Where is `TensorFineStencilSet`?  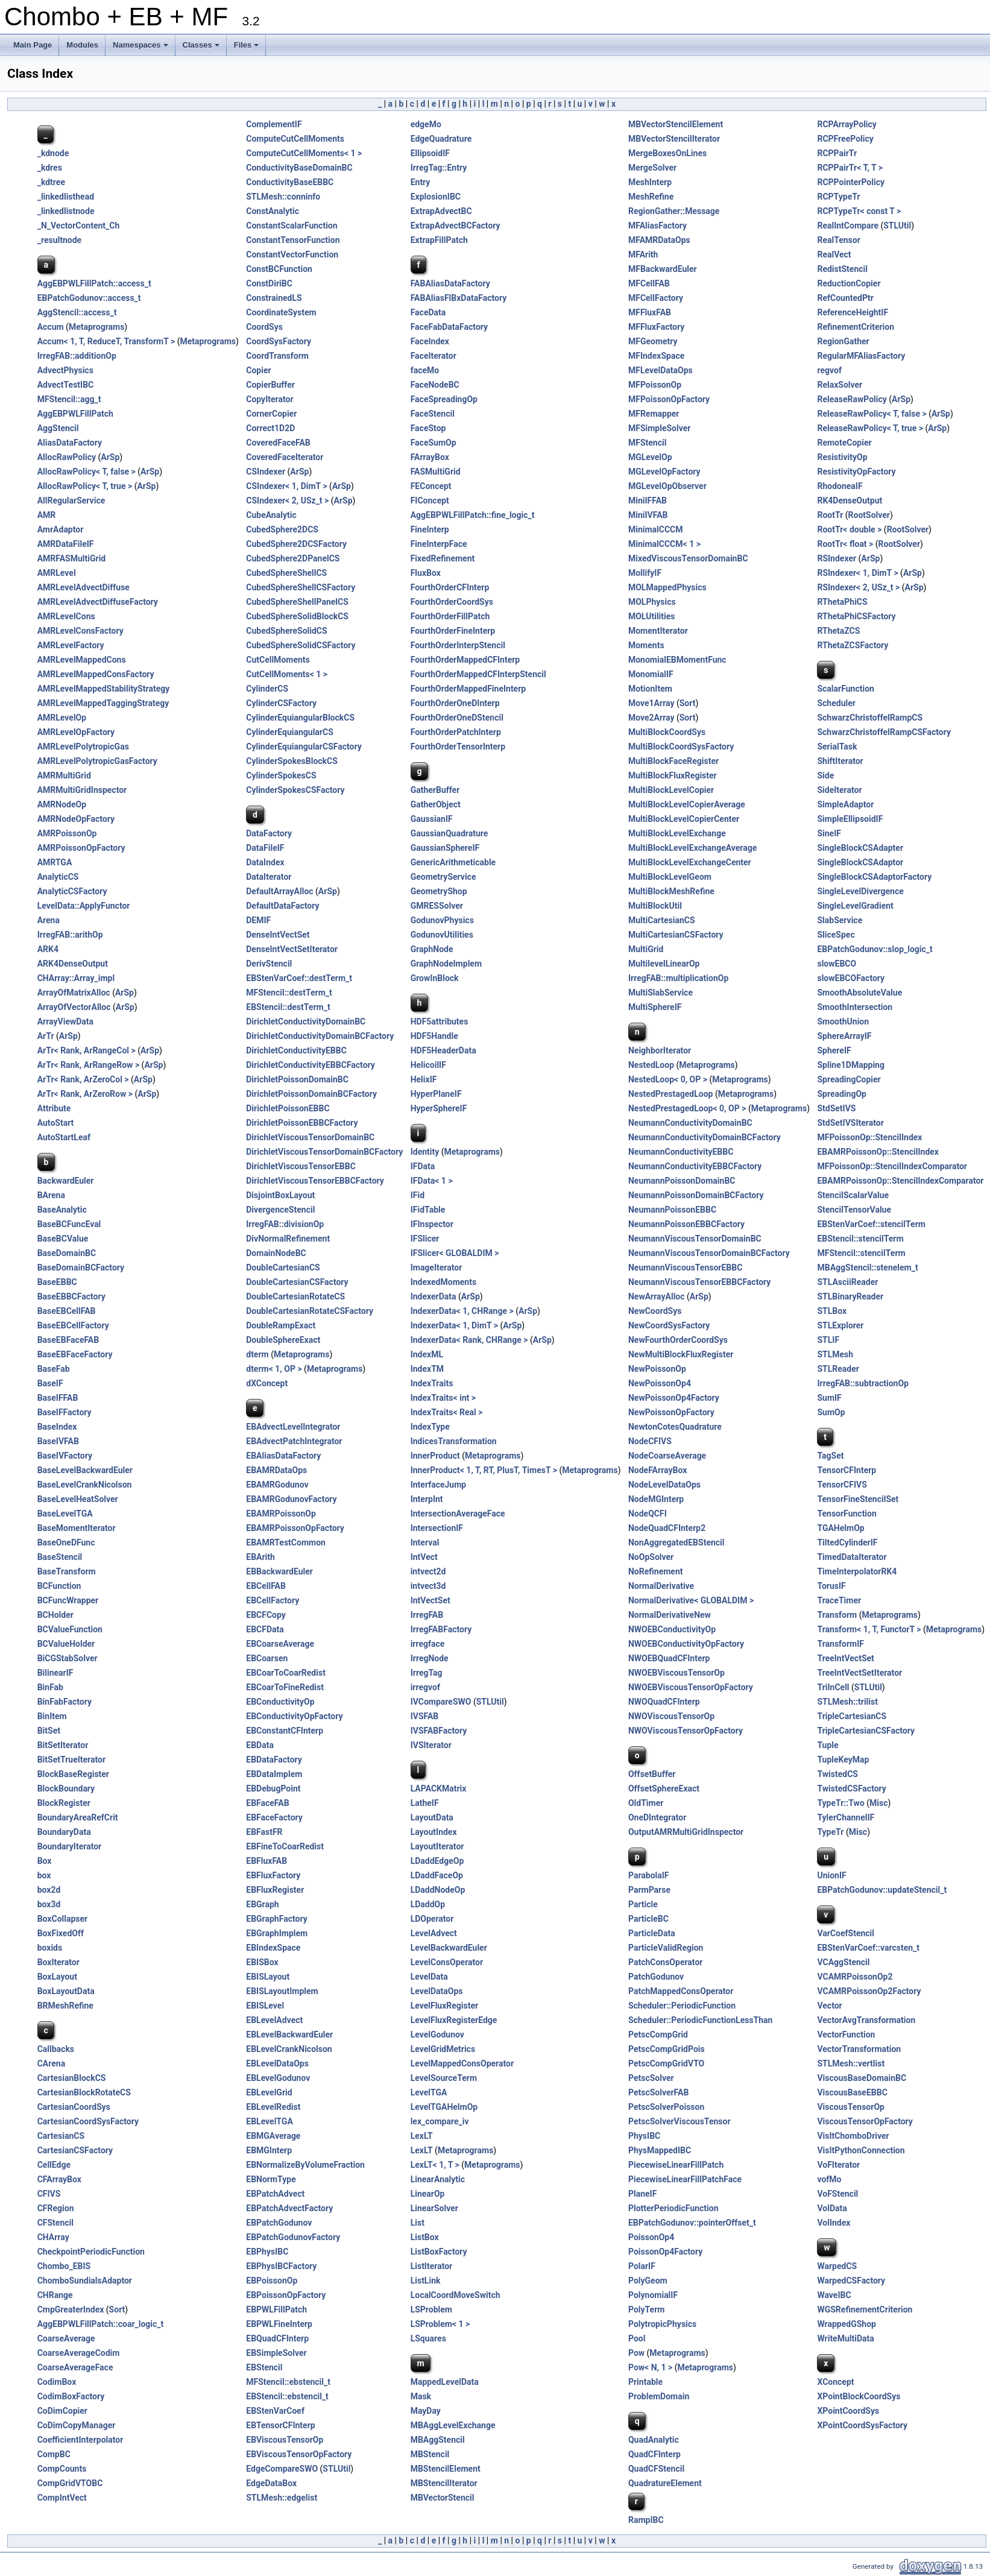
TensorFineStencilSet is located at coordinates (857, 1499).